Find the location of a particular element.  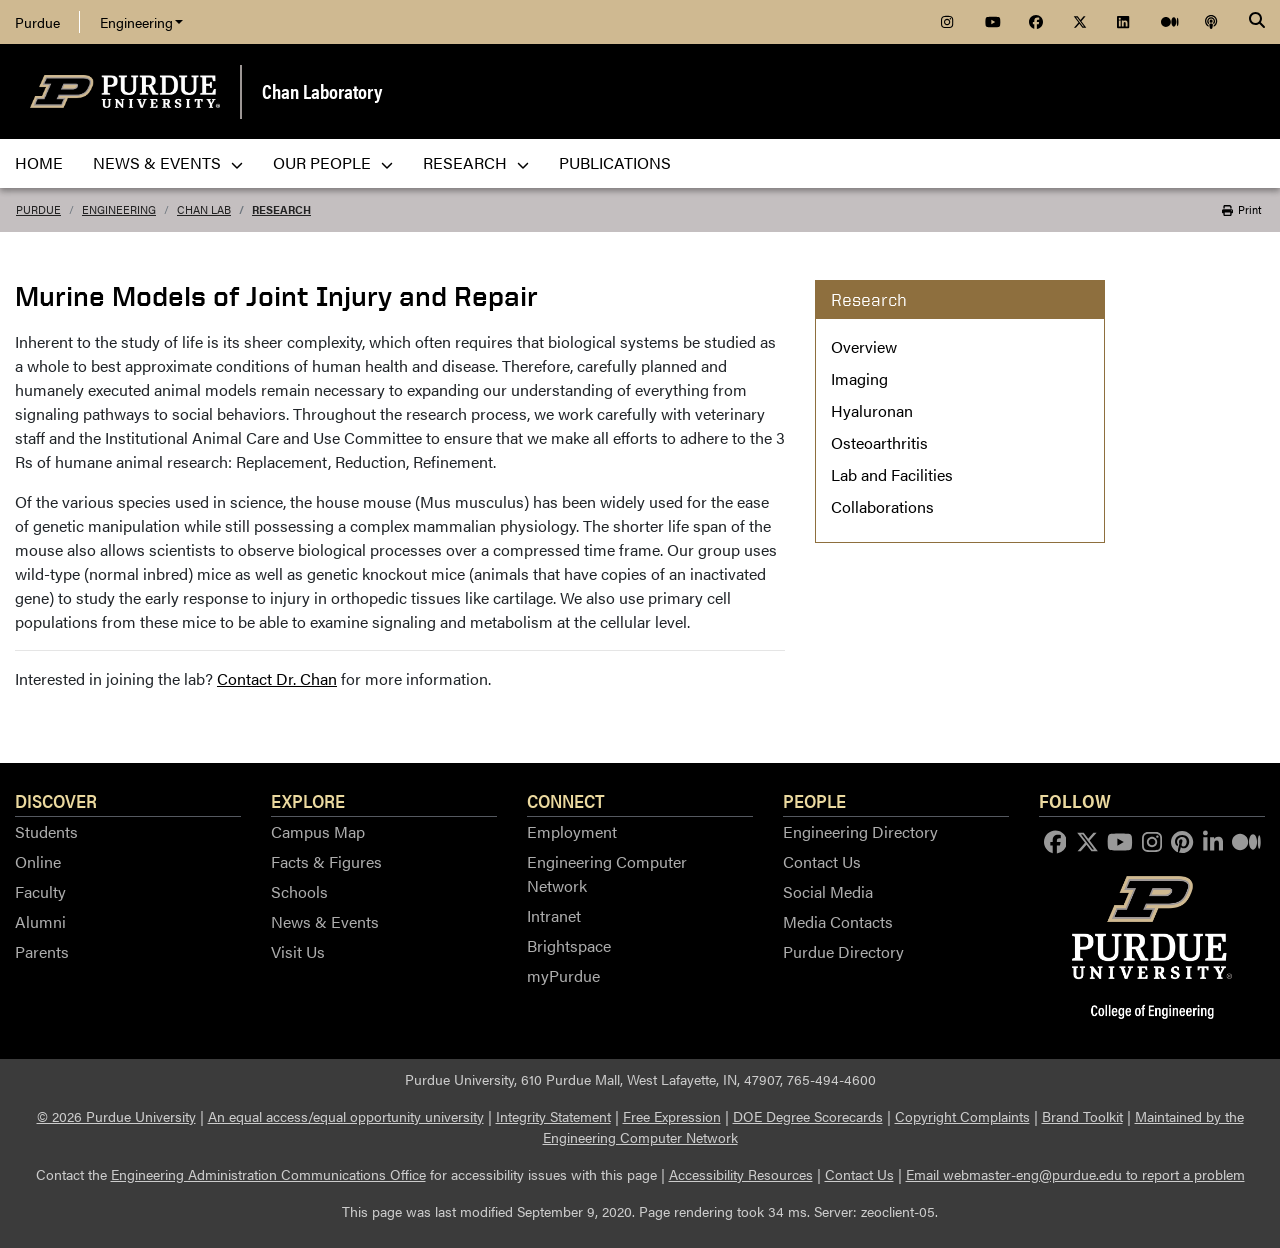

Engineering Directory is located at coordinates (860, 831).